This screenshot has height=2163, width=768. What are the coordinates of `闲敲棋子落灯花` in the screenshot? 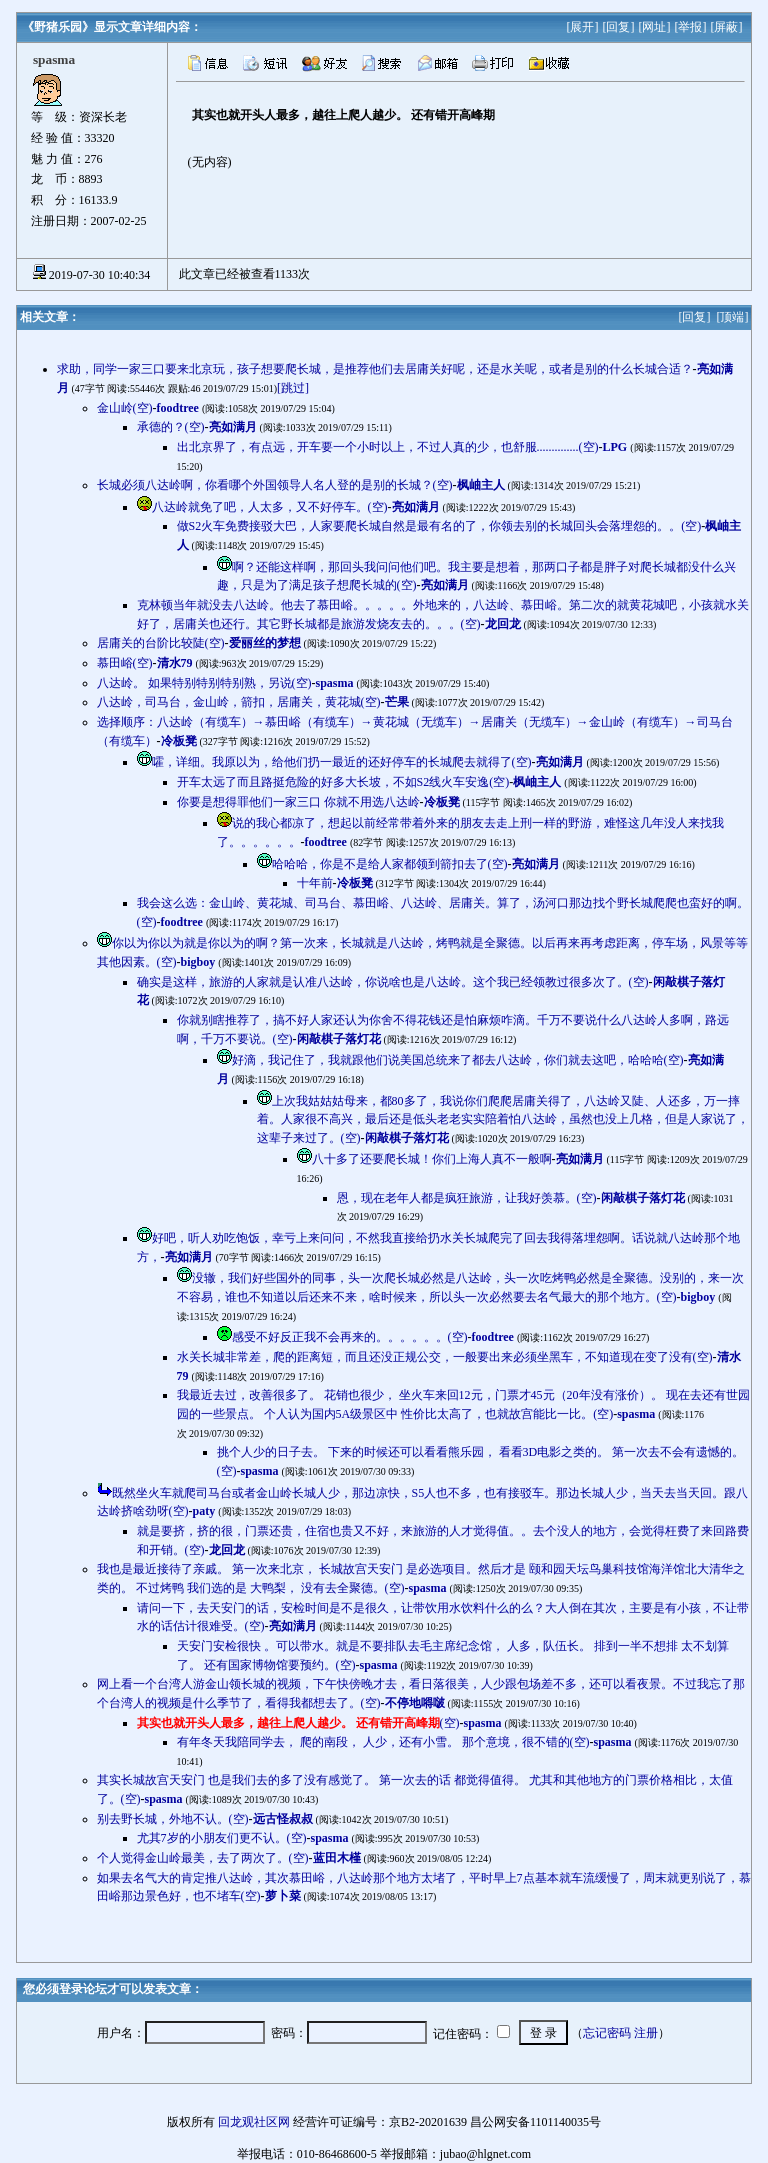 It's located at (339, 1039).